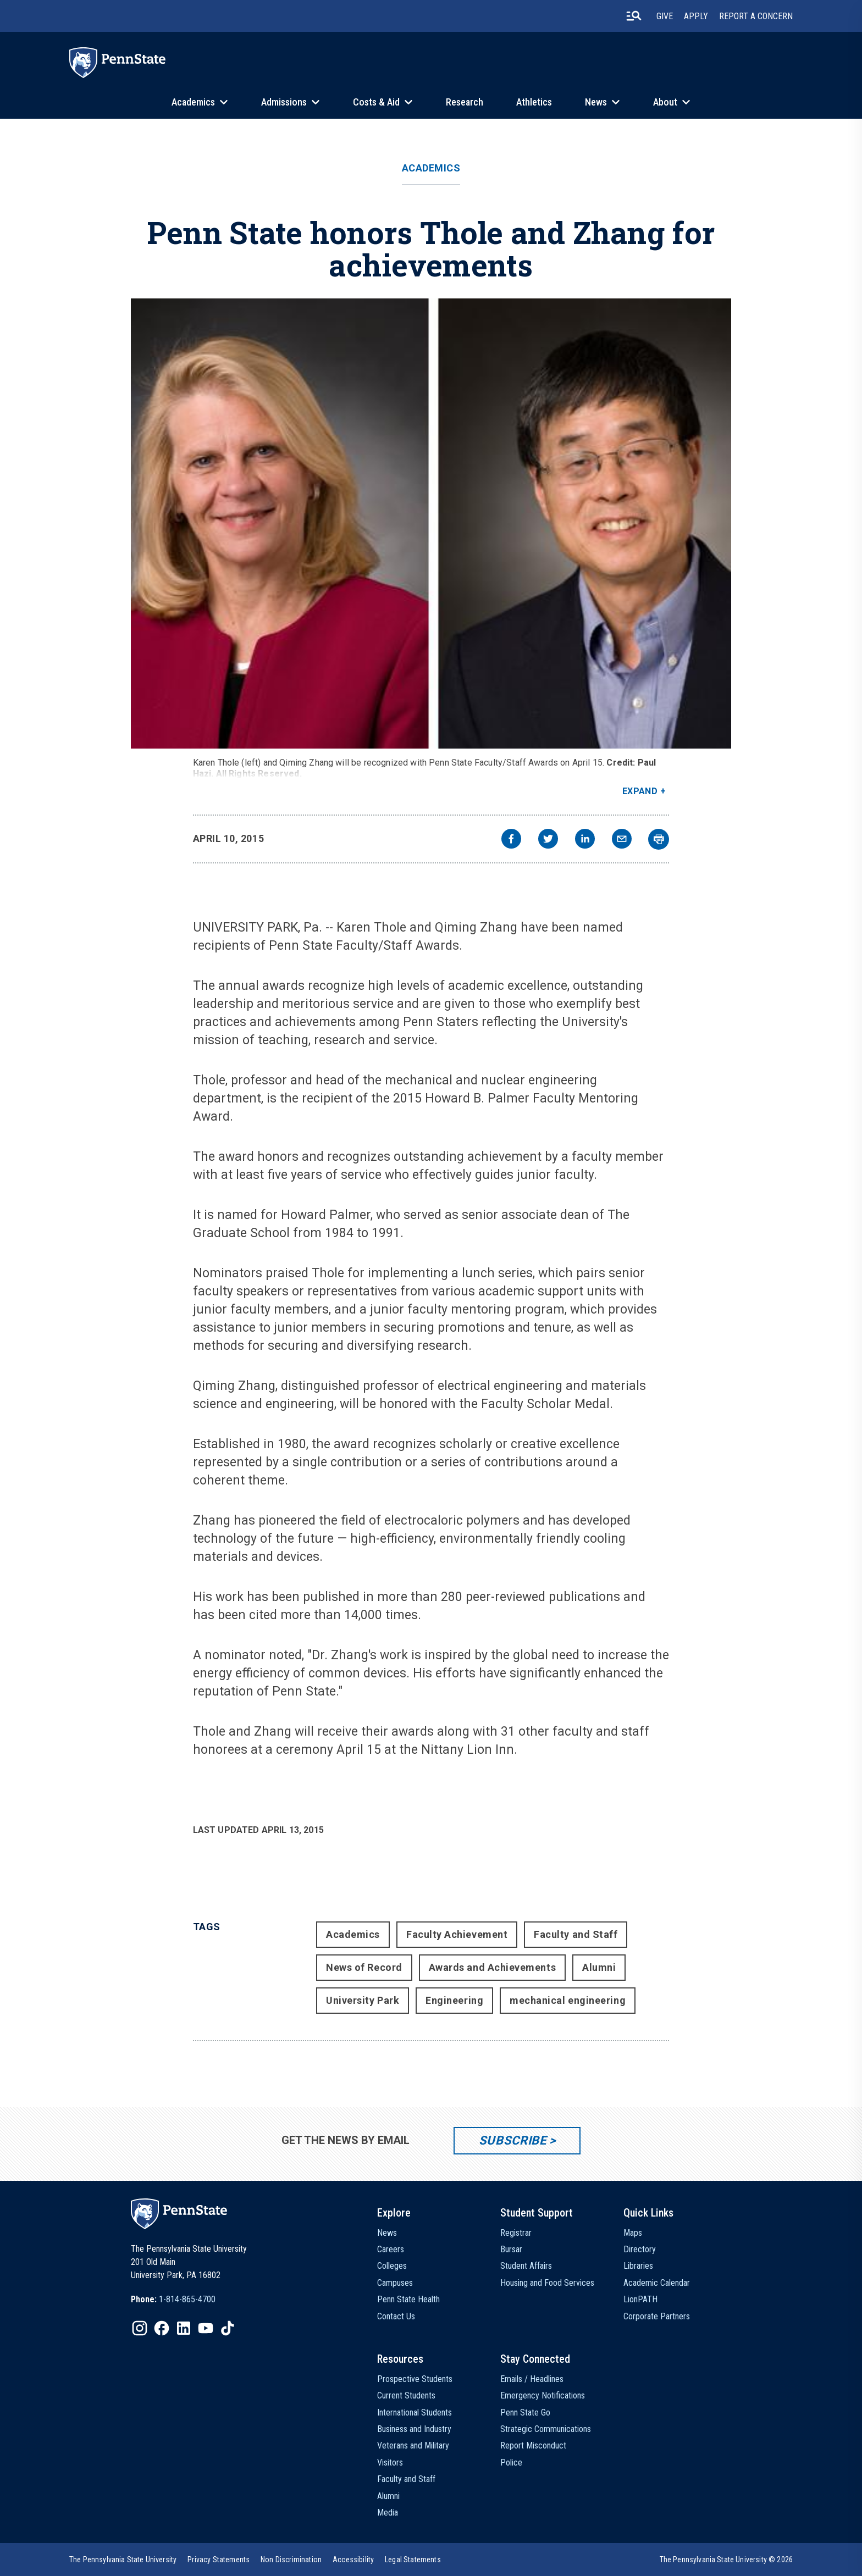 This screenshot has width=862, height=2576. Describe the element at coordinates (664, 16) in the screenshot. I see `Give` at that location.